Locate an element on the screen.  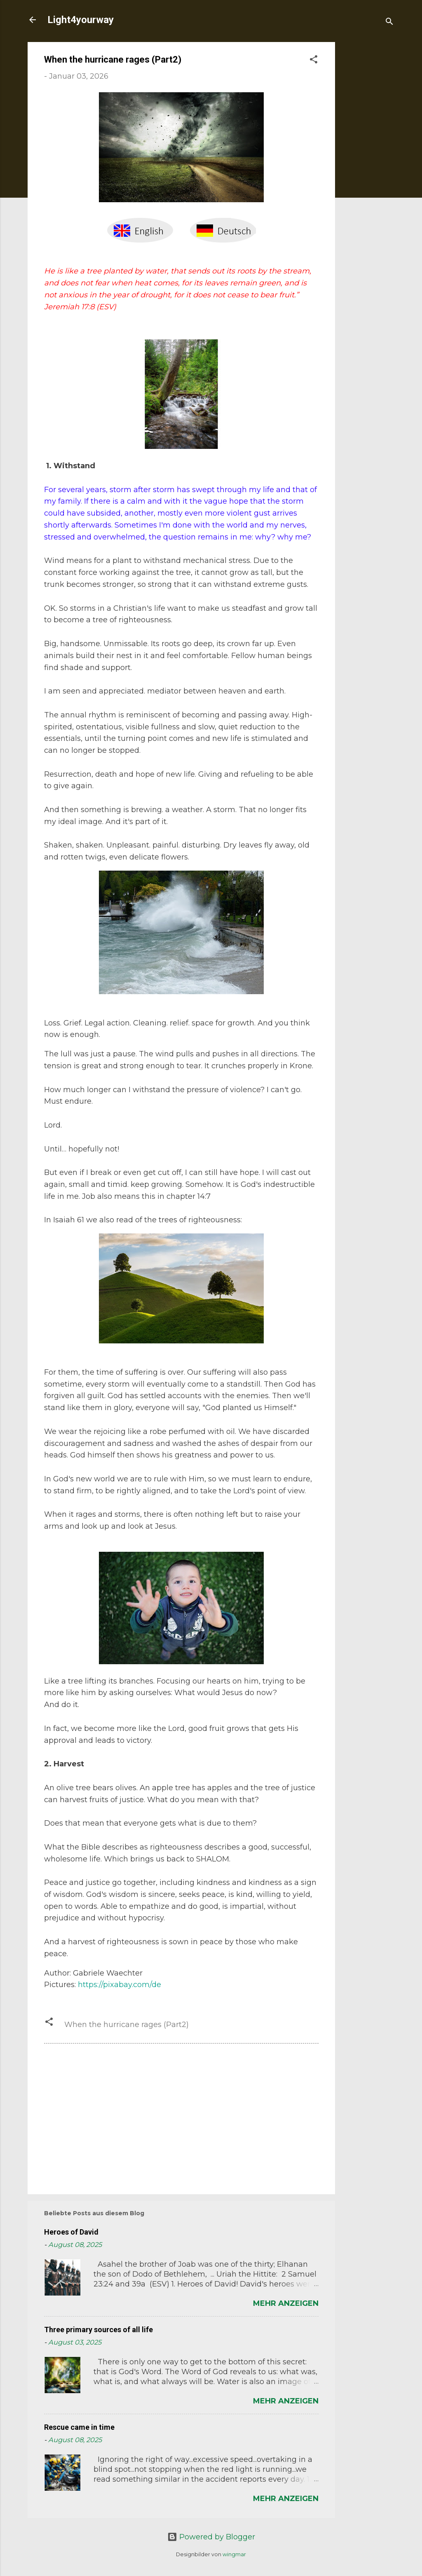
Light4yourway is located at coordinates (80, 20).